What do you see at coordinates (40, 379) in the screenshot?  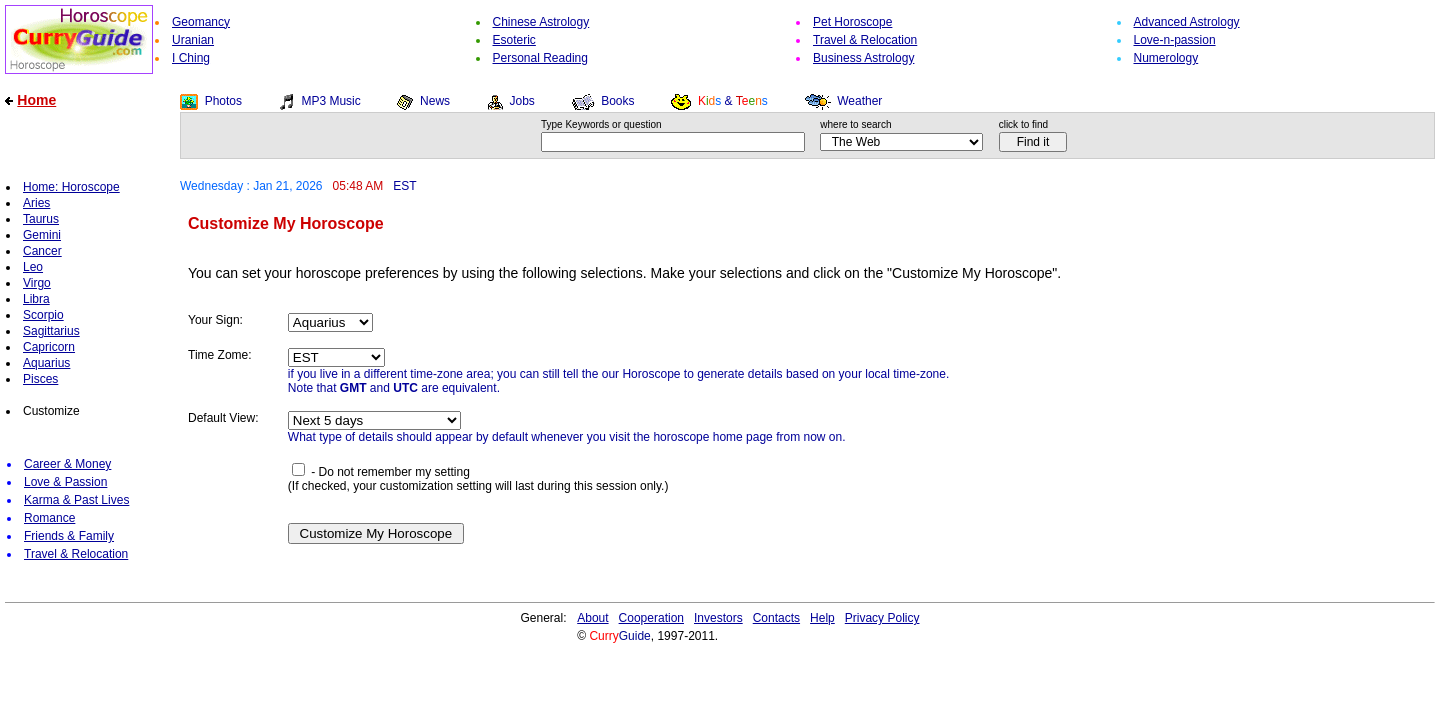 I see `Pisces` at bounding box center [40, 379].